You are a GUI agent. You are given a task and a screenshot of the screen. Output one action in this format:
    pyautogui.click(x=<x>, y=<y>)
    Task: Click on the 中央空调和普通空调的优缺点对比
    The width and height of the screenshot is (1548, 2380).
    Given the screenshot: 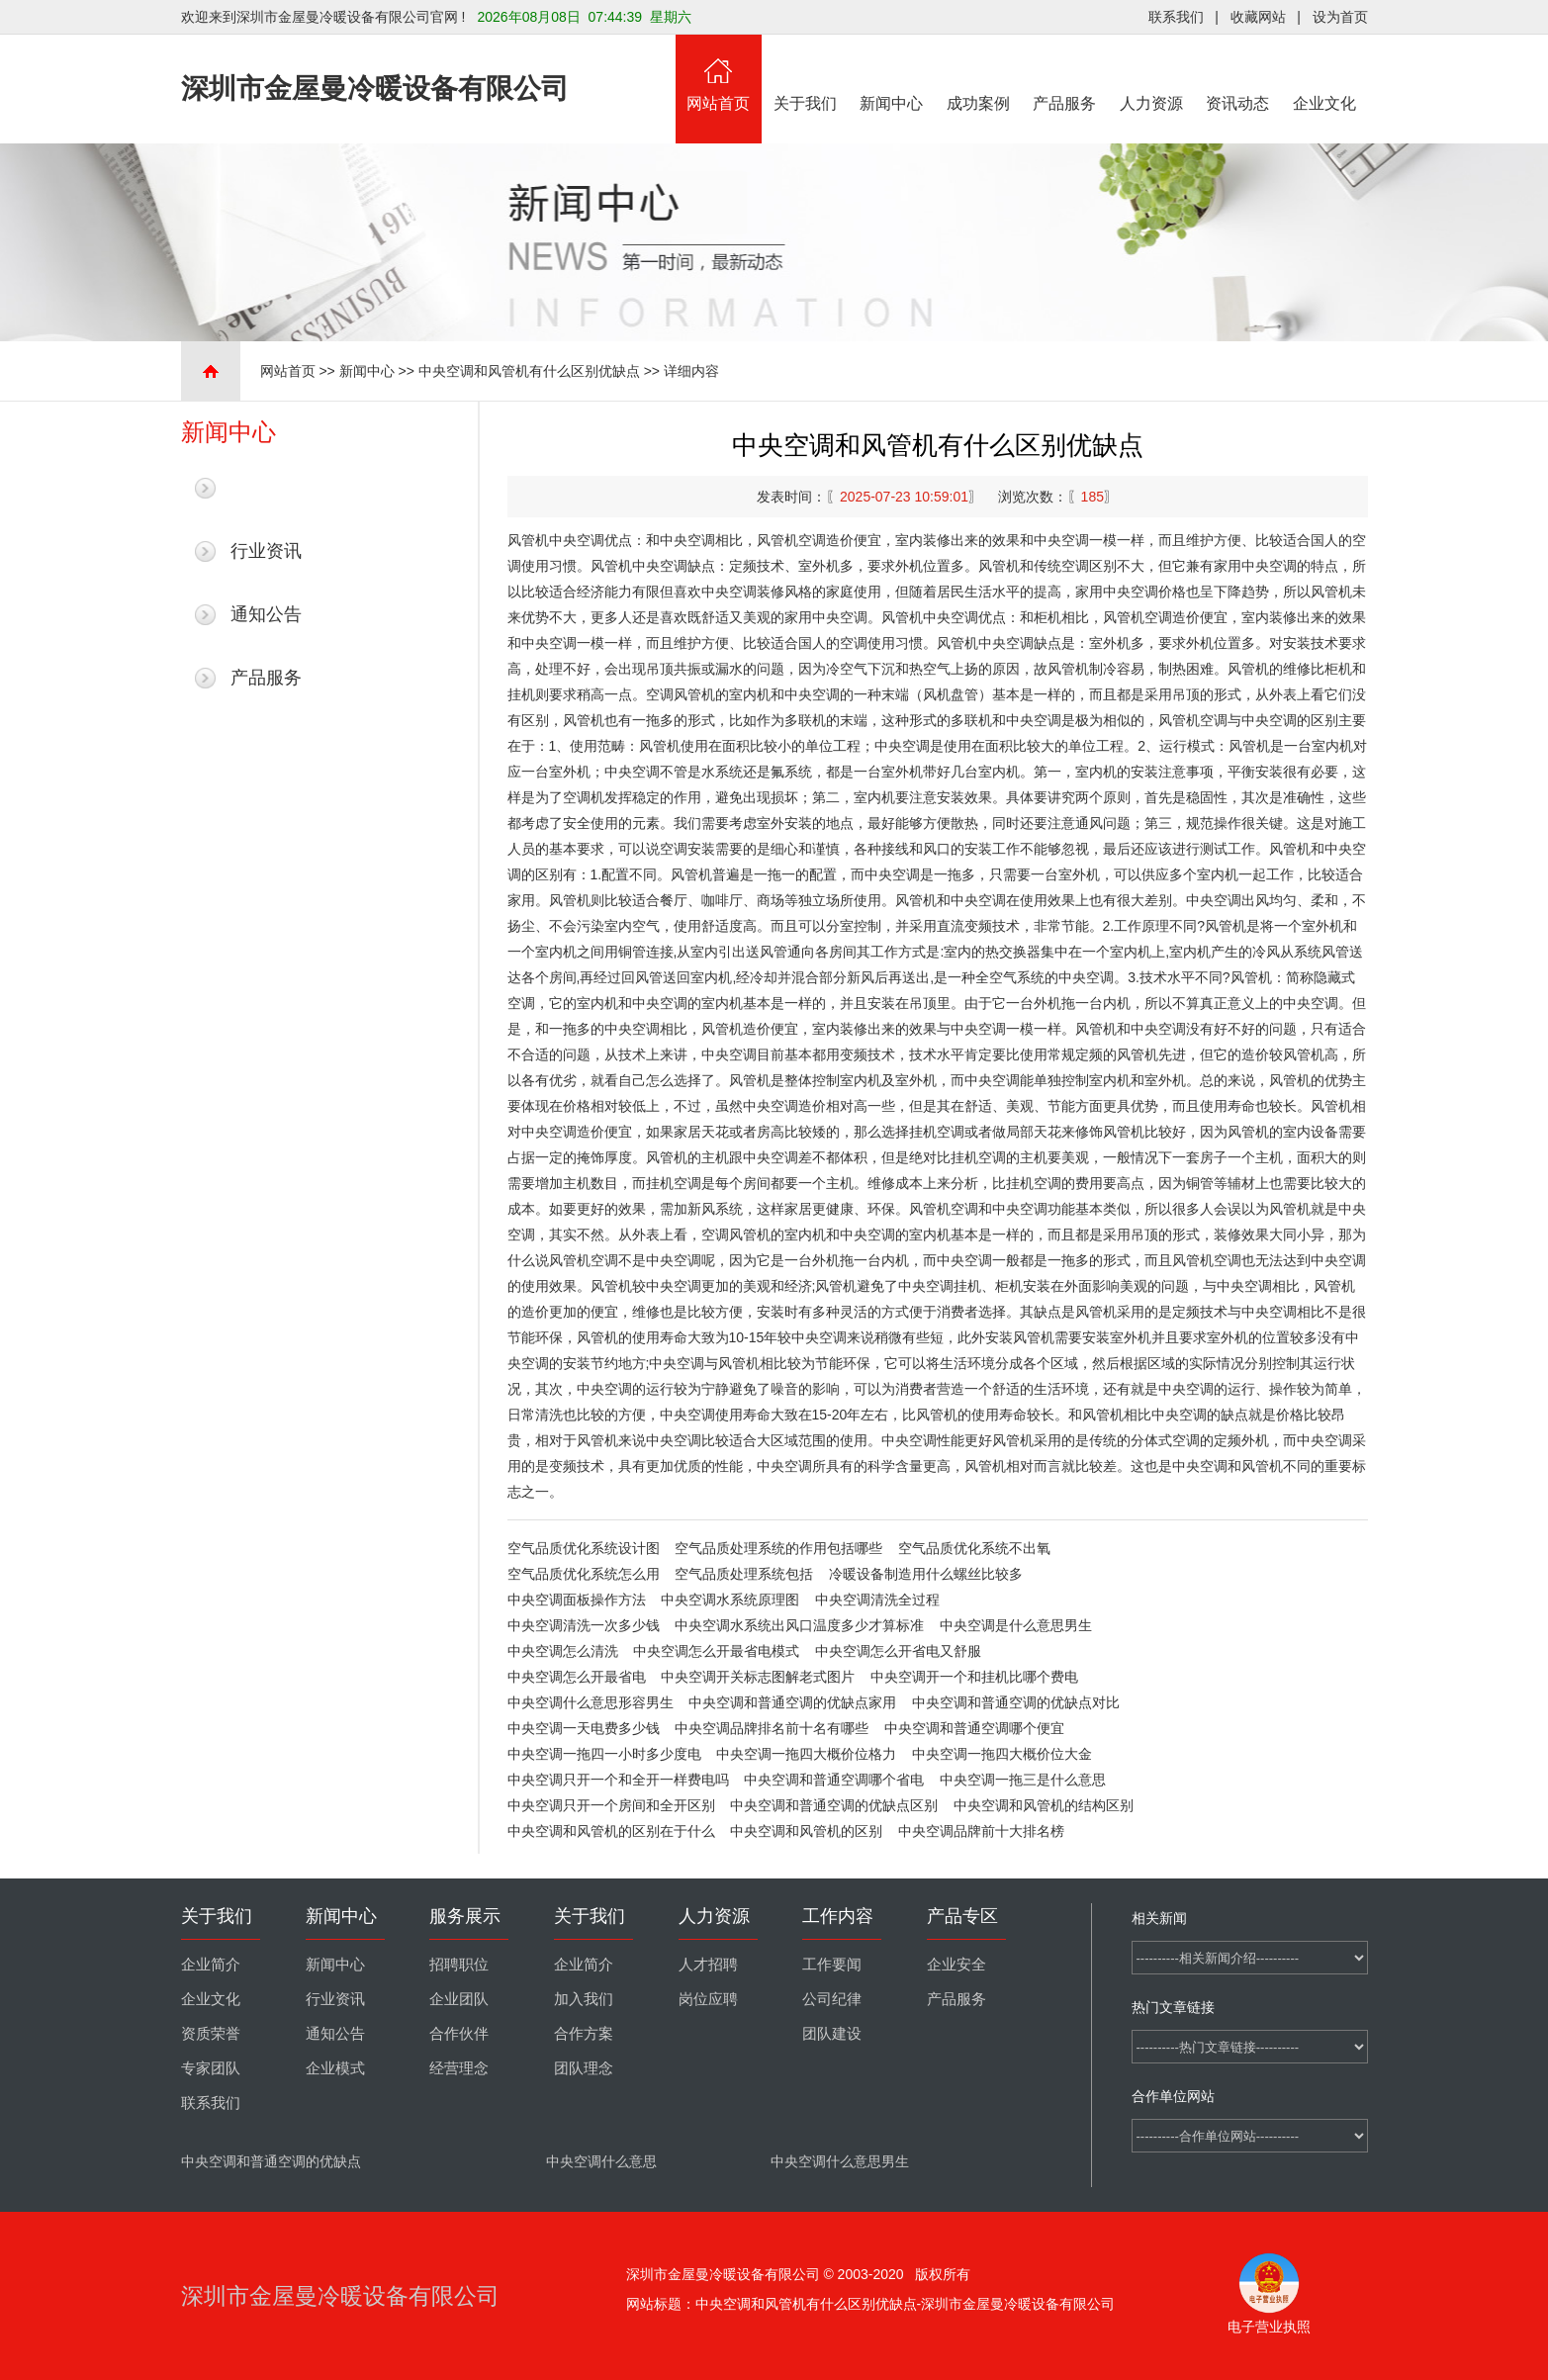 What is the action you would take?
    pyautogui.click(x=1016, y=1702)
    